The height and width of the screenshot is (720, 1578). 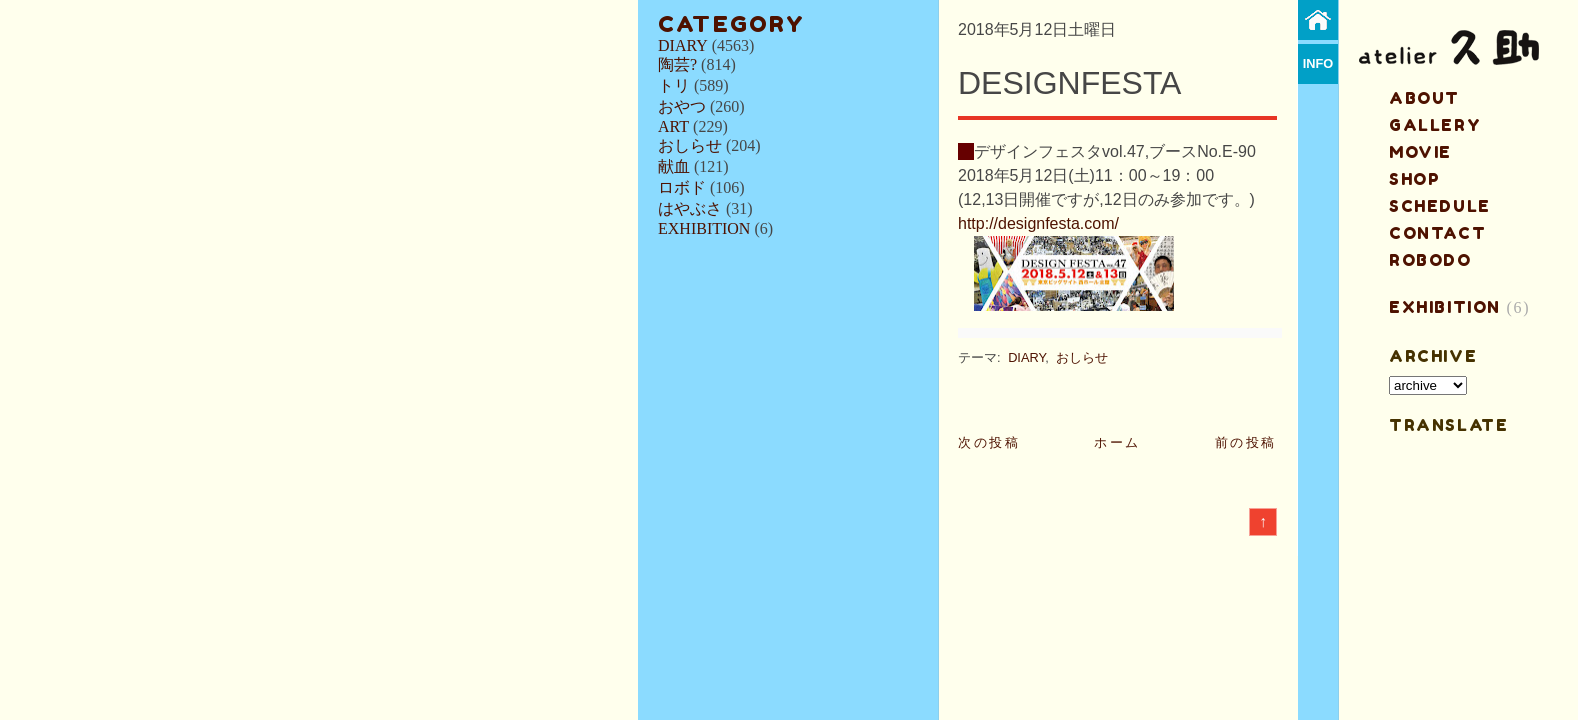 What do you see at coordinates (1430, 260) in the screenshot?
I see `ROBODO` at bounding box center [1430, 260].